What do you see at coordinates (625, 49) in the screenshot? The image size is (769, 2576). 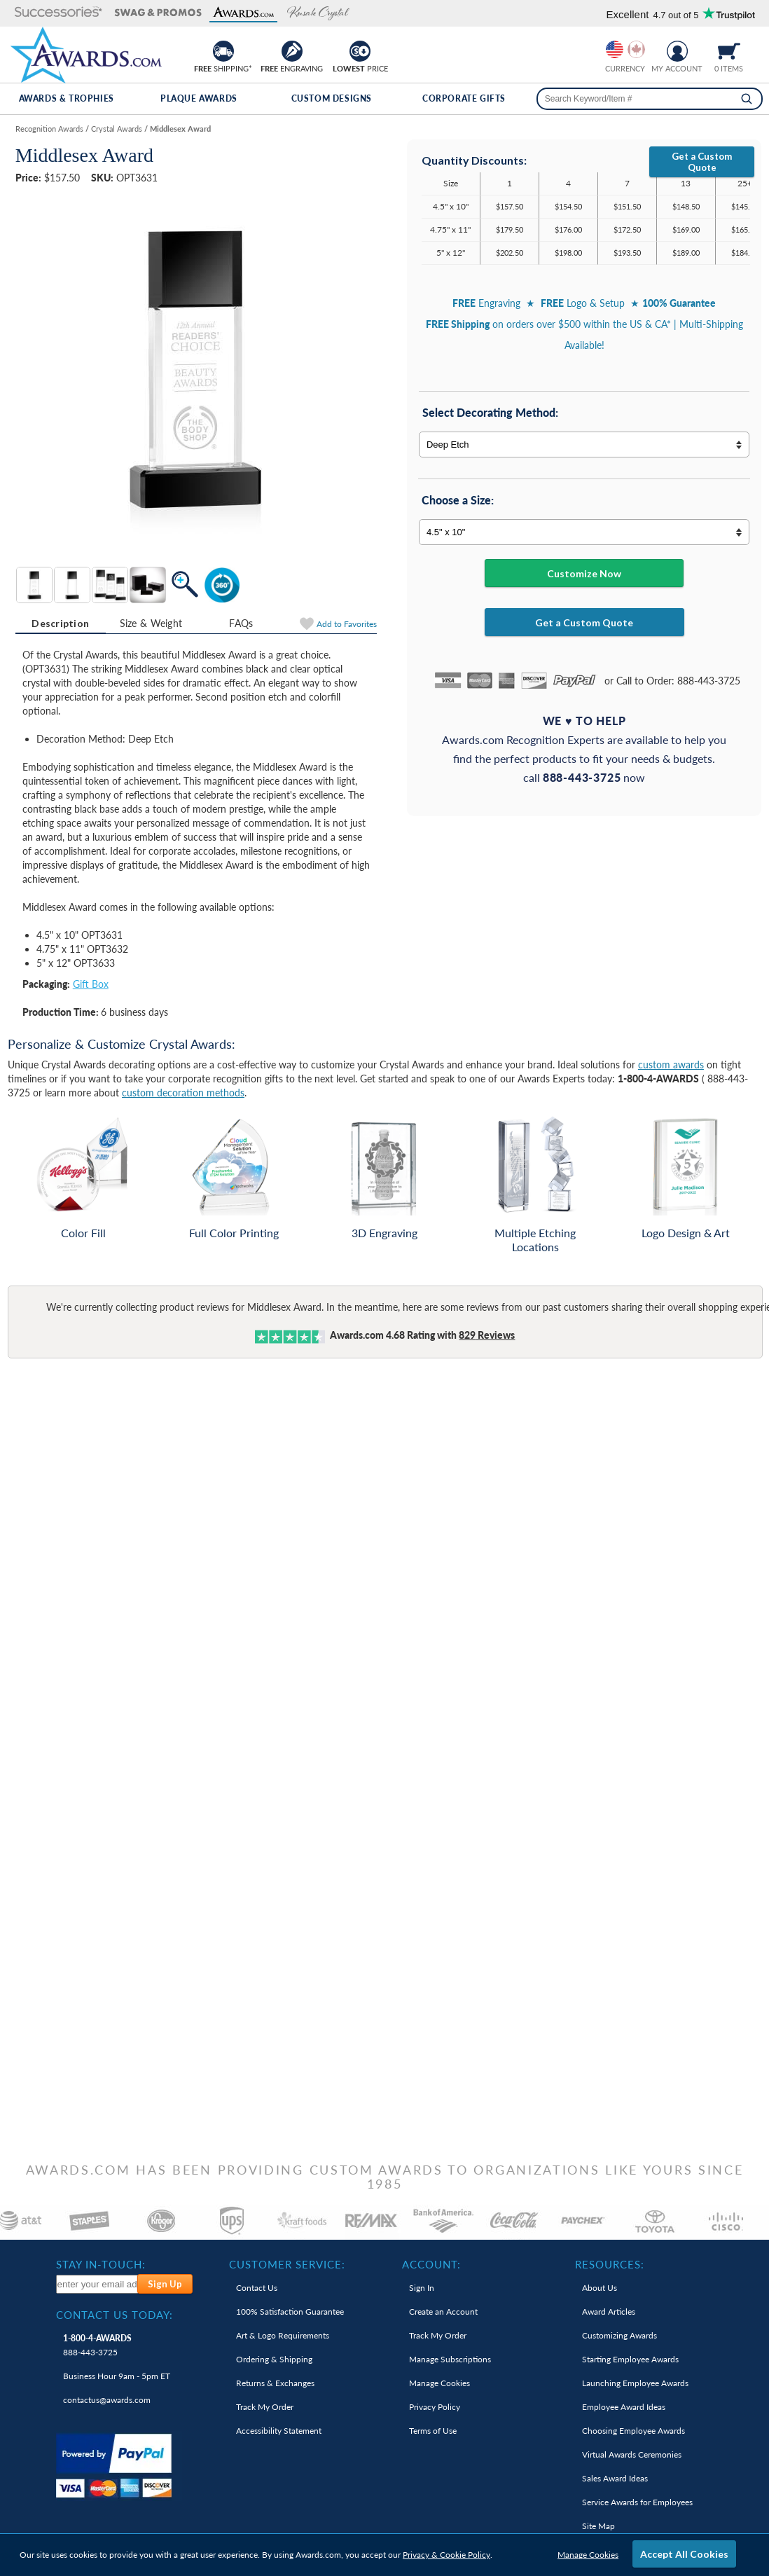 I see `[group]` at bounding box center [625, 49].